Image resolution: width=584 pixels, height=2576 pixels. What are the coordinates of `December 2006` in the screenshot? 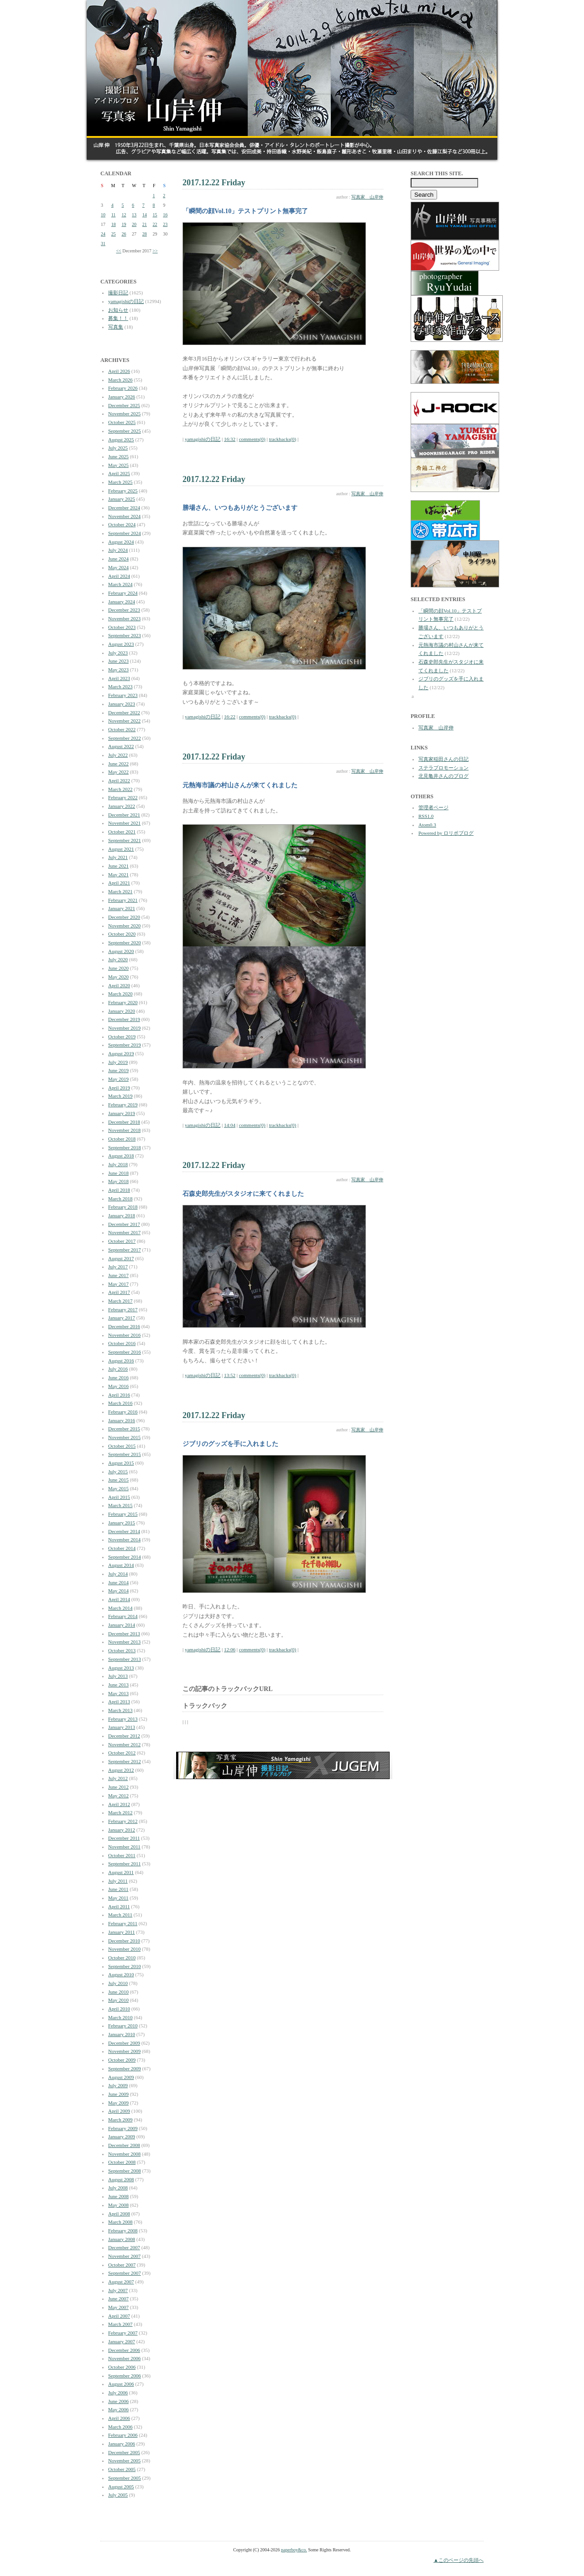 It's located at (124, 2350).